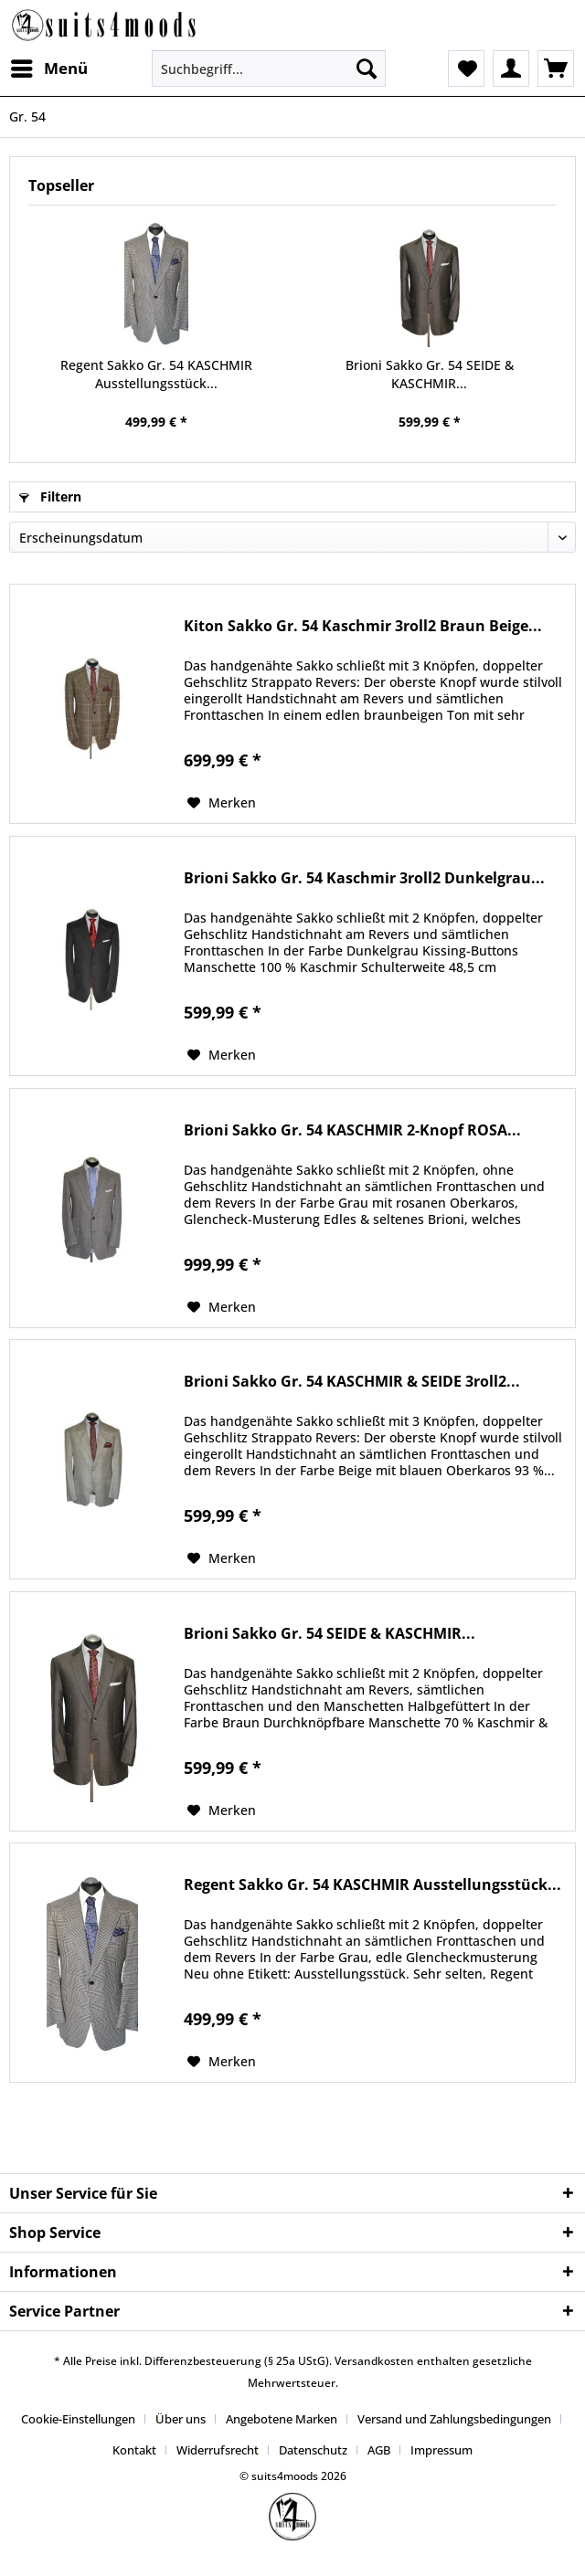 The width and height of the screenshot is (585, 2576). What do you see at coordinates (363, 626) in the screenshot?
I see `Kiton Sakko Gr. 54 Kaschmir 3roll2 Braun Beige...` at bounding box center [363, 626].